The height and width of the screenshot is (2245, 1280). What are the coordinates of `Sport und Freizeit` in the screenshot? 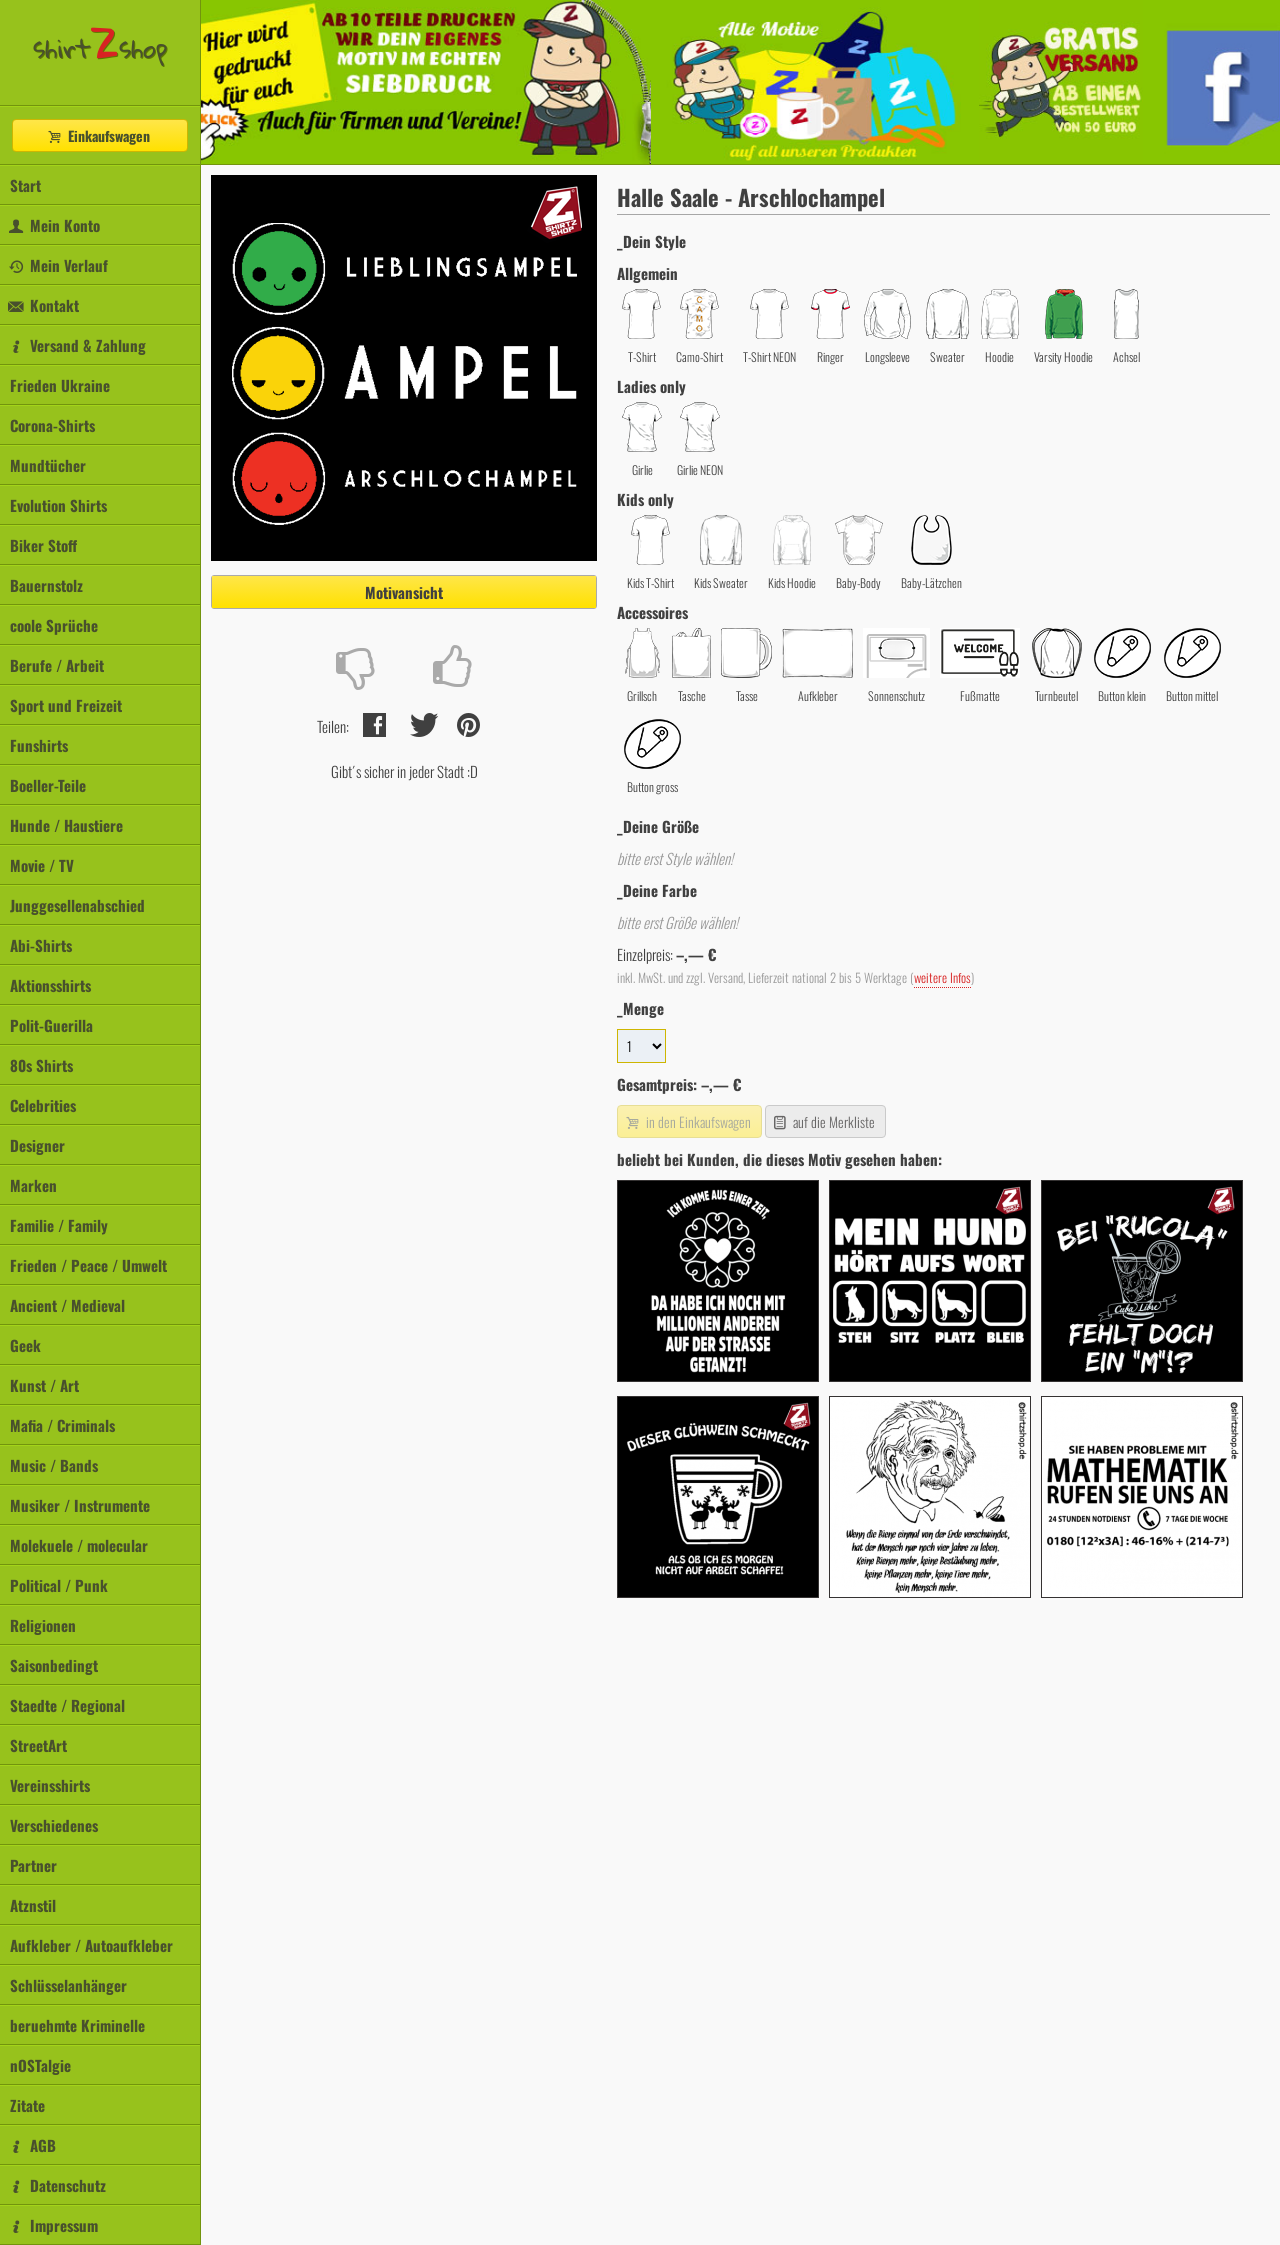 It's located at (66, 705).